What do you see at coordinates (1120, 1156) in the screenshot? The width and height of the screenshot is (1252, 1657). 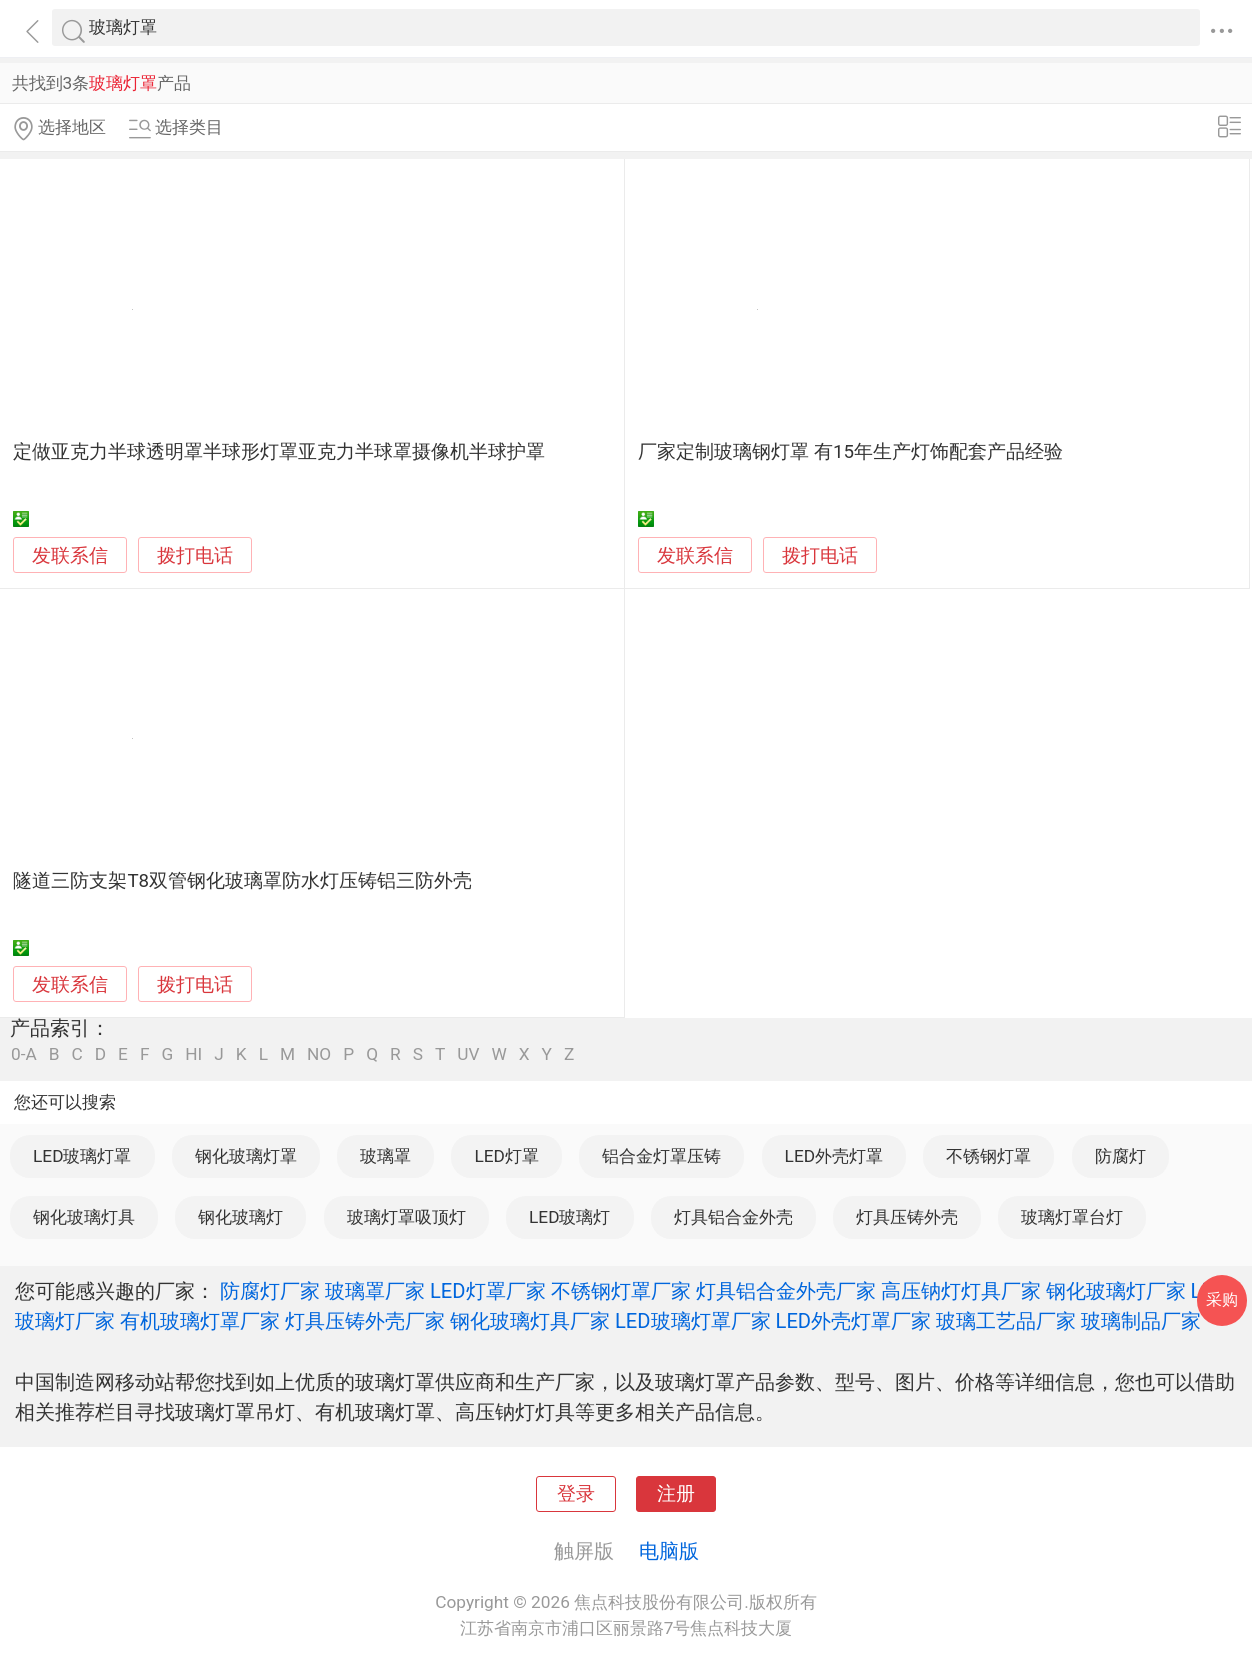 I see `防腐灯` at bounding box center [1120, 1156].